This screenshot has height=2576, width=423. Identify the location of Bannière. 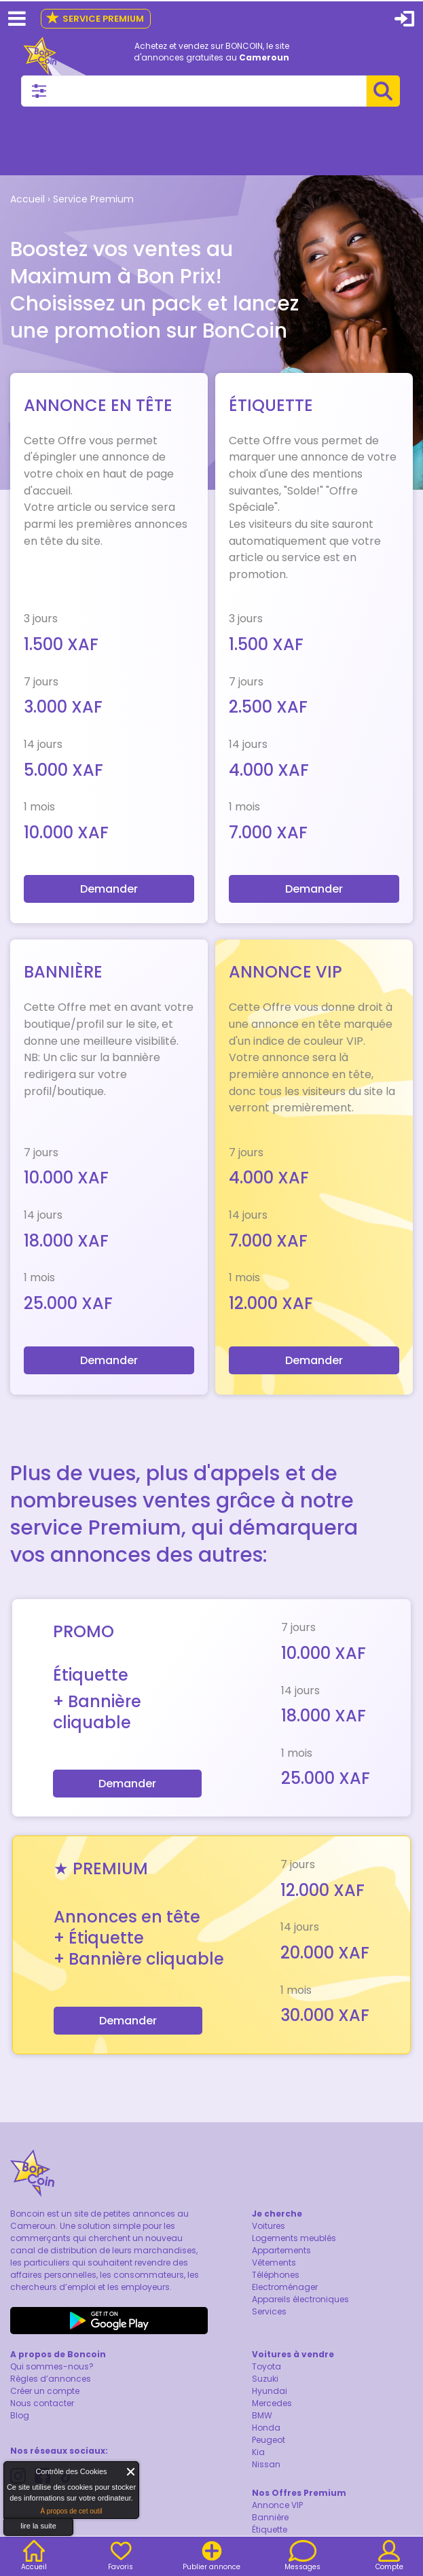
(270, 2517).